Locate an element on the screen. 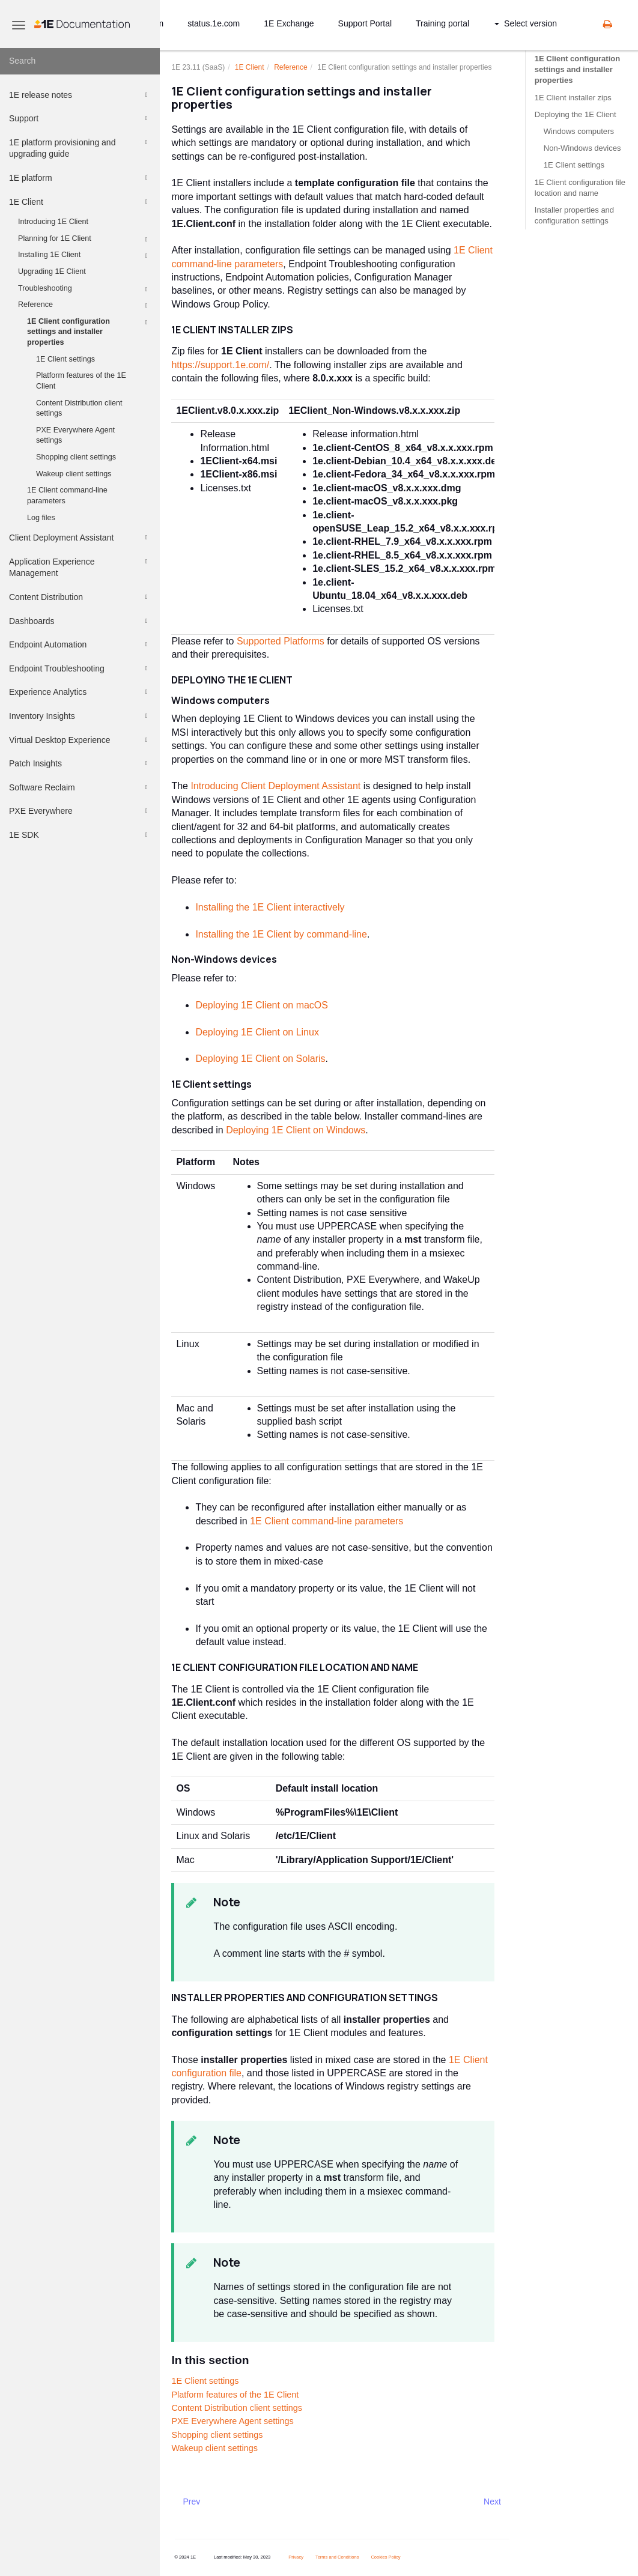  Software Reclaim is located at coordinates (80, 787).